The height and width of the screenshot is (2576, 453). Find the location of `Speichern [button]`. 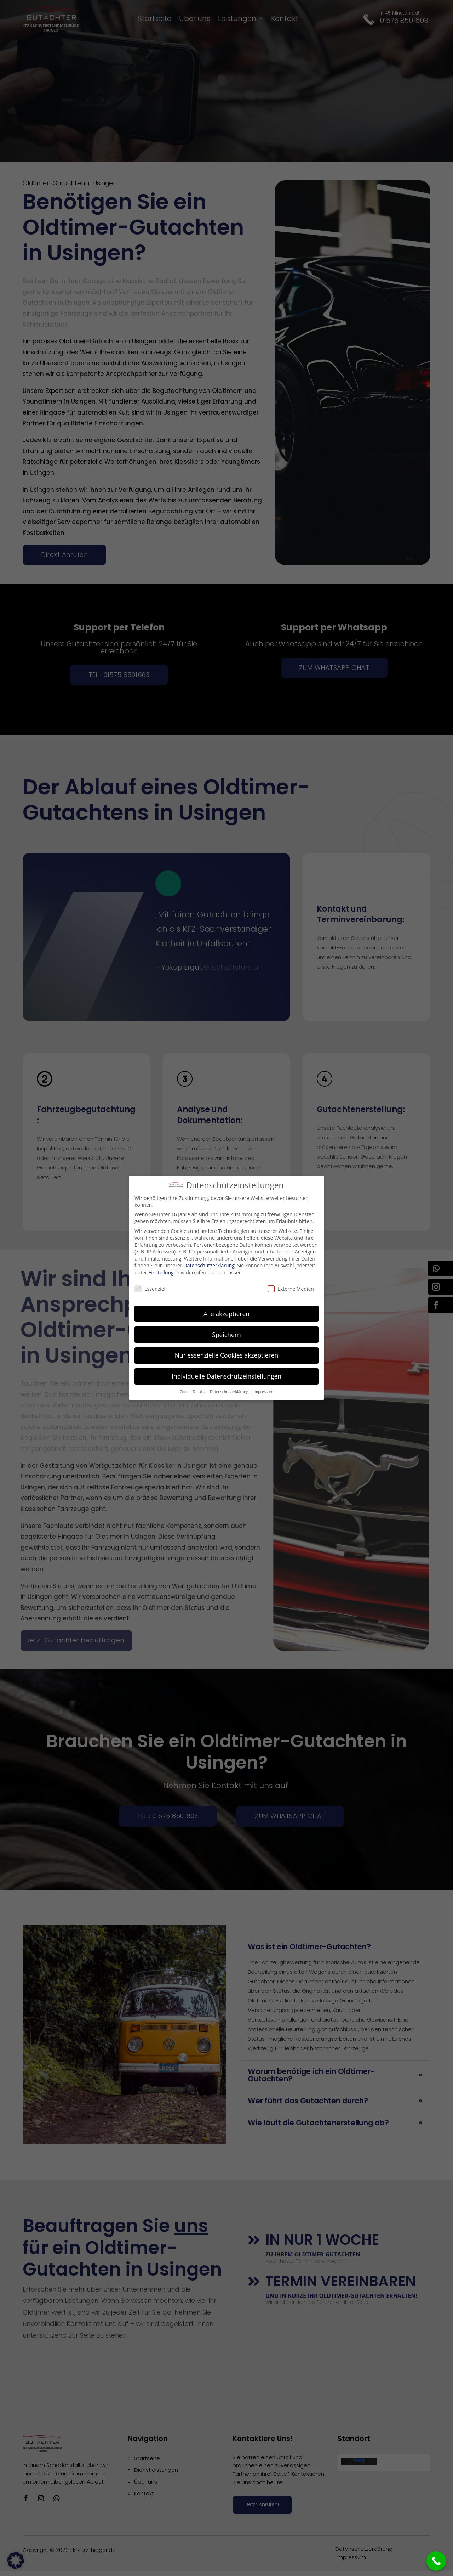

Speichern [button] is located at coordinates (226, 1333).